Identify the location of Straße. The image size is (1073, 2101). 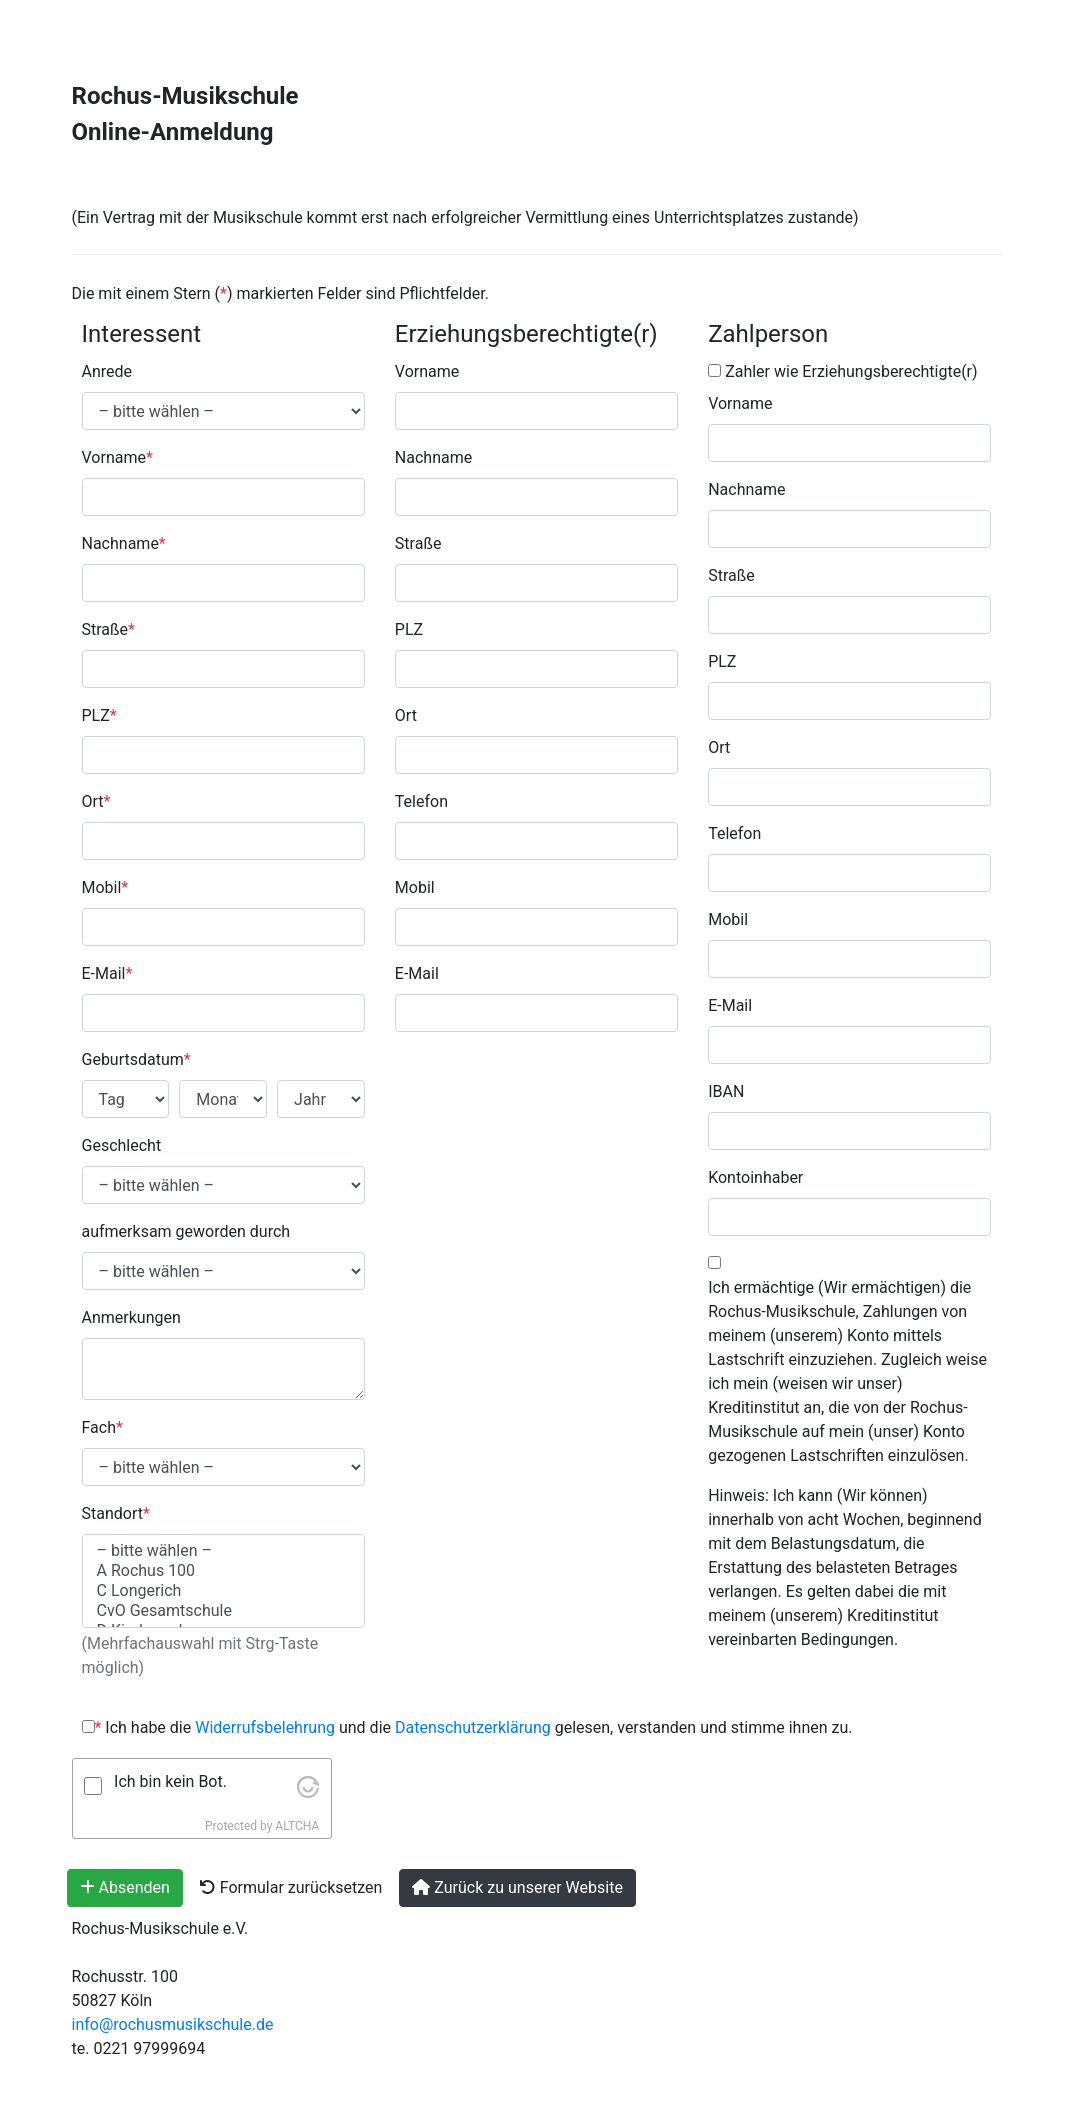
(108, 629).